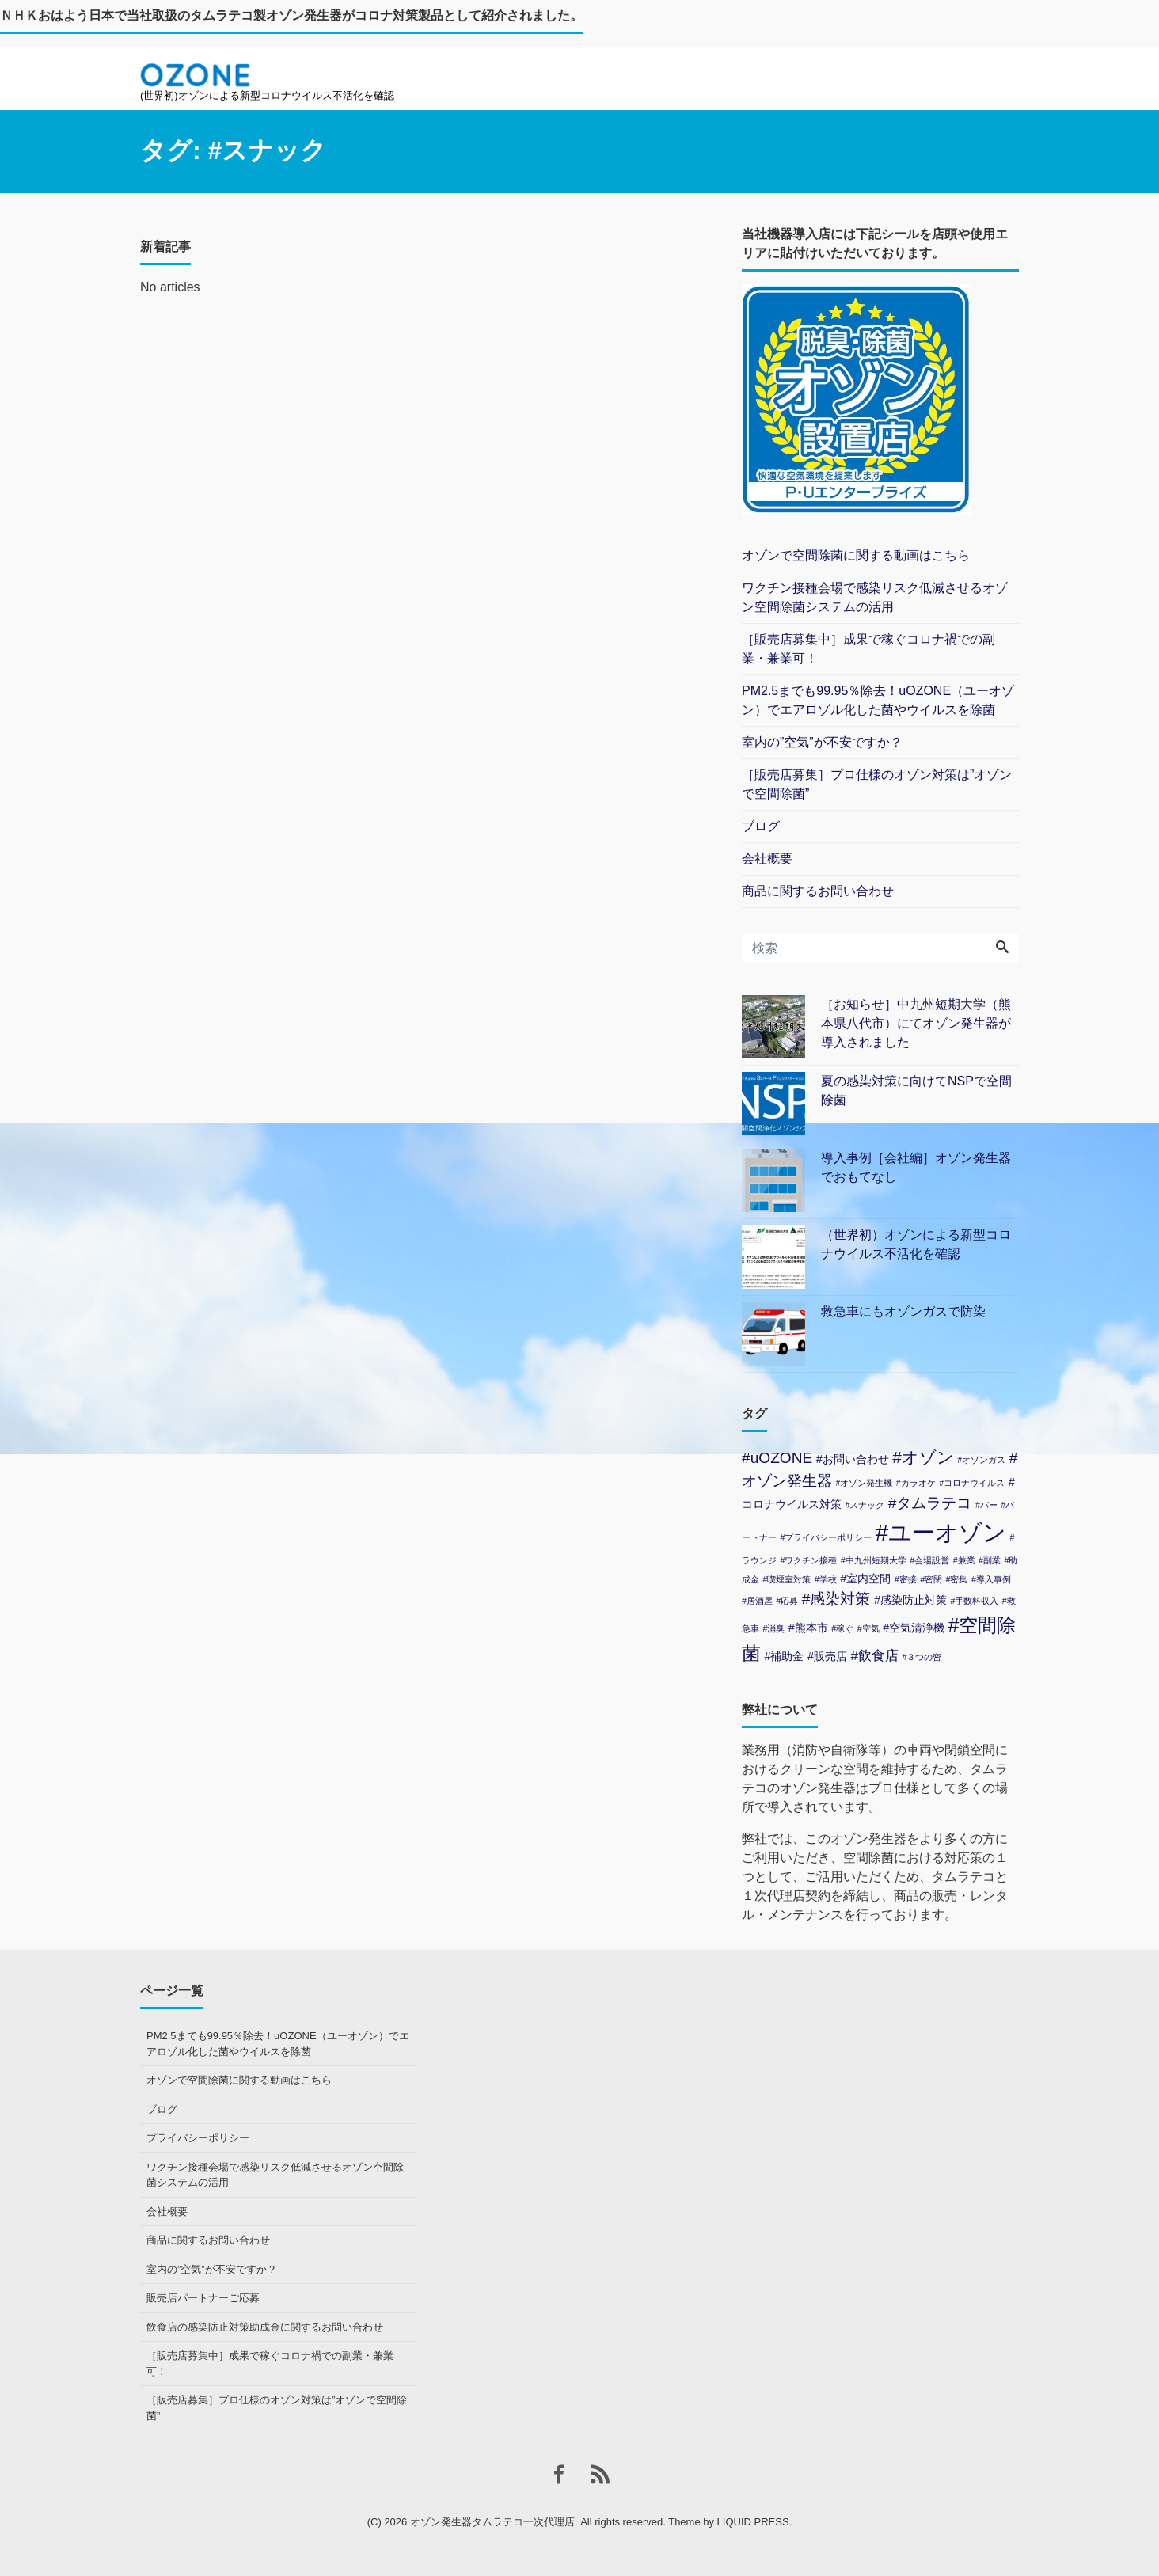 This screenshot has height=2576, width=1159. I want to click on #消臭 [#消臭 (1個の項目)], so click(773, 1628).